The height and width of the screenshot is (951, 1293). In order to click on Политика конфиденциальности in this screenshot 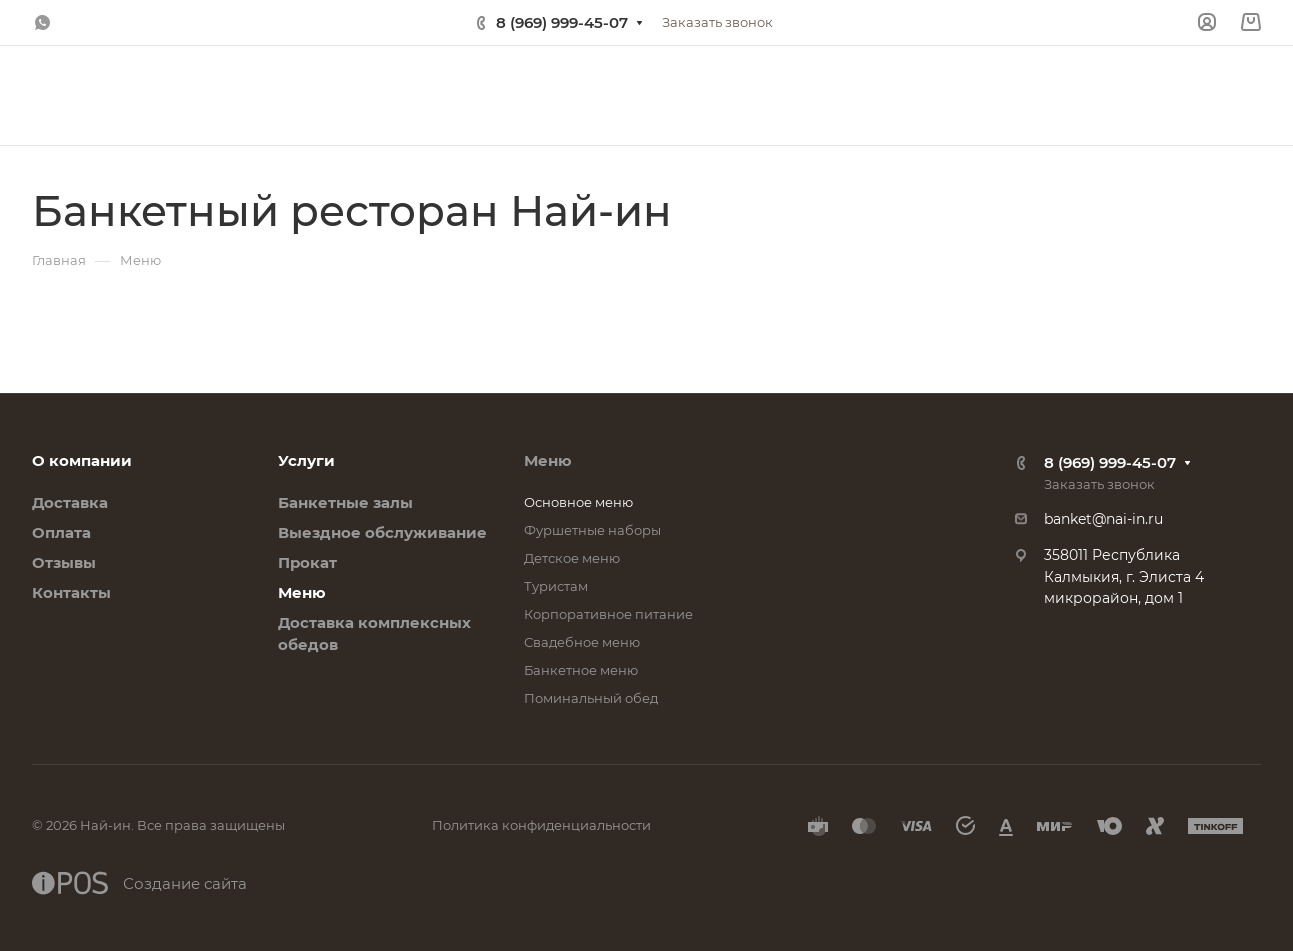, I will do `click(541, 825)`.